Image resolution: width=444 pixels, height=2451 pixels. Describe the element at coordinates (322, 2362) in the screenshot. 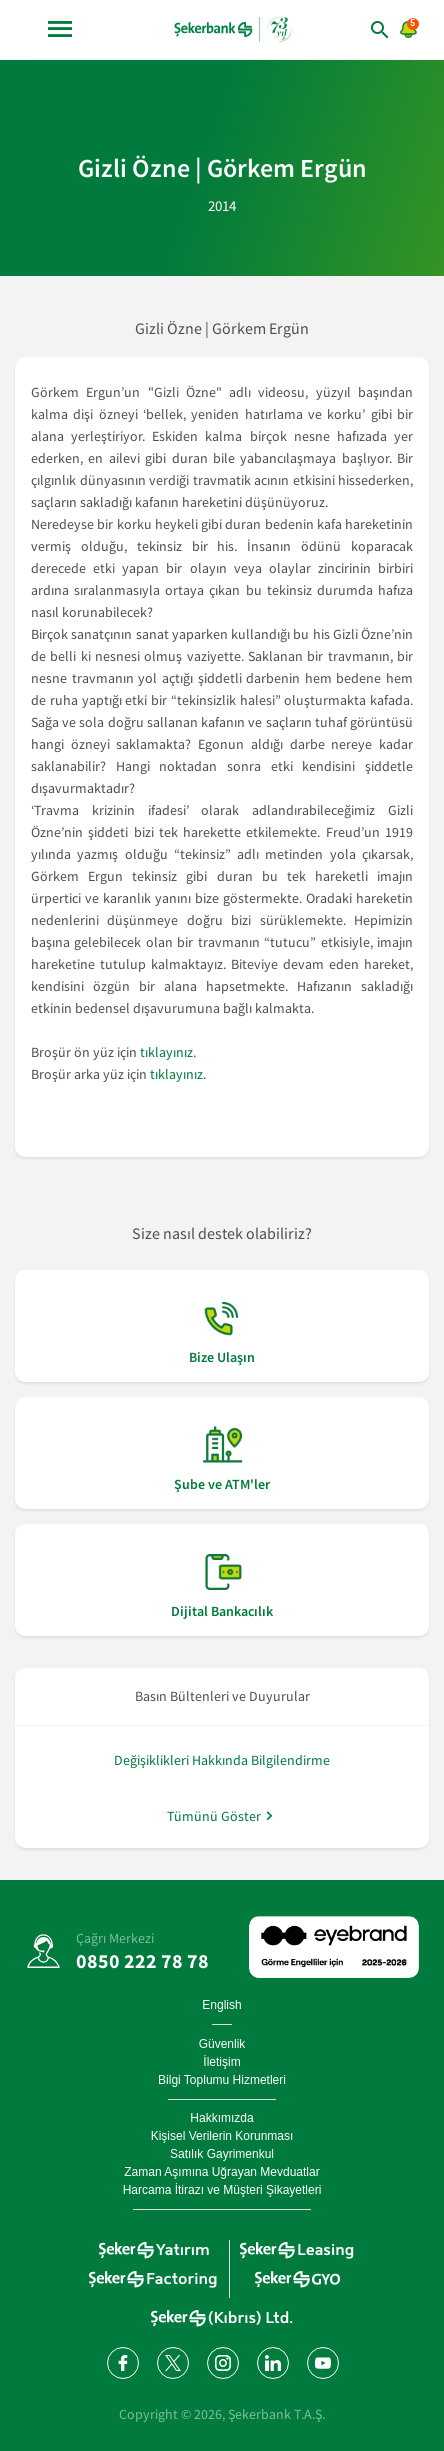

I see `[YouTube kanalımıza abone olun]` at that location.